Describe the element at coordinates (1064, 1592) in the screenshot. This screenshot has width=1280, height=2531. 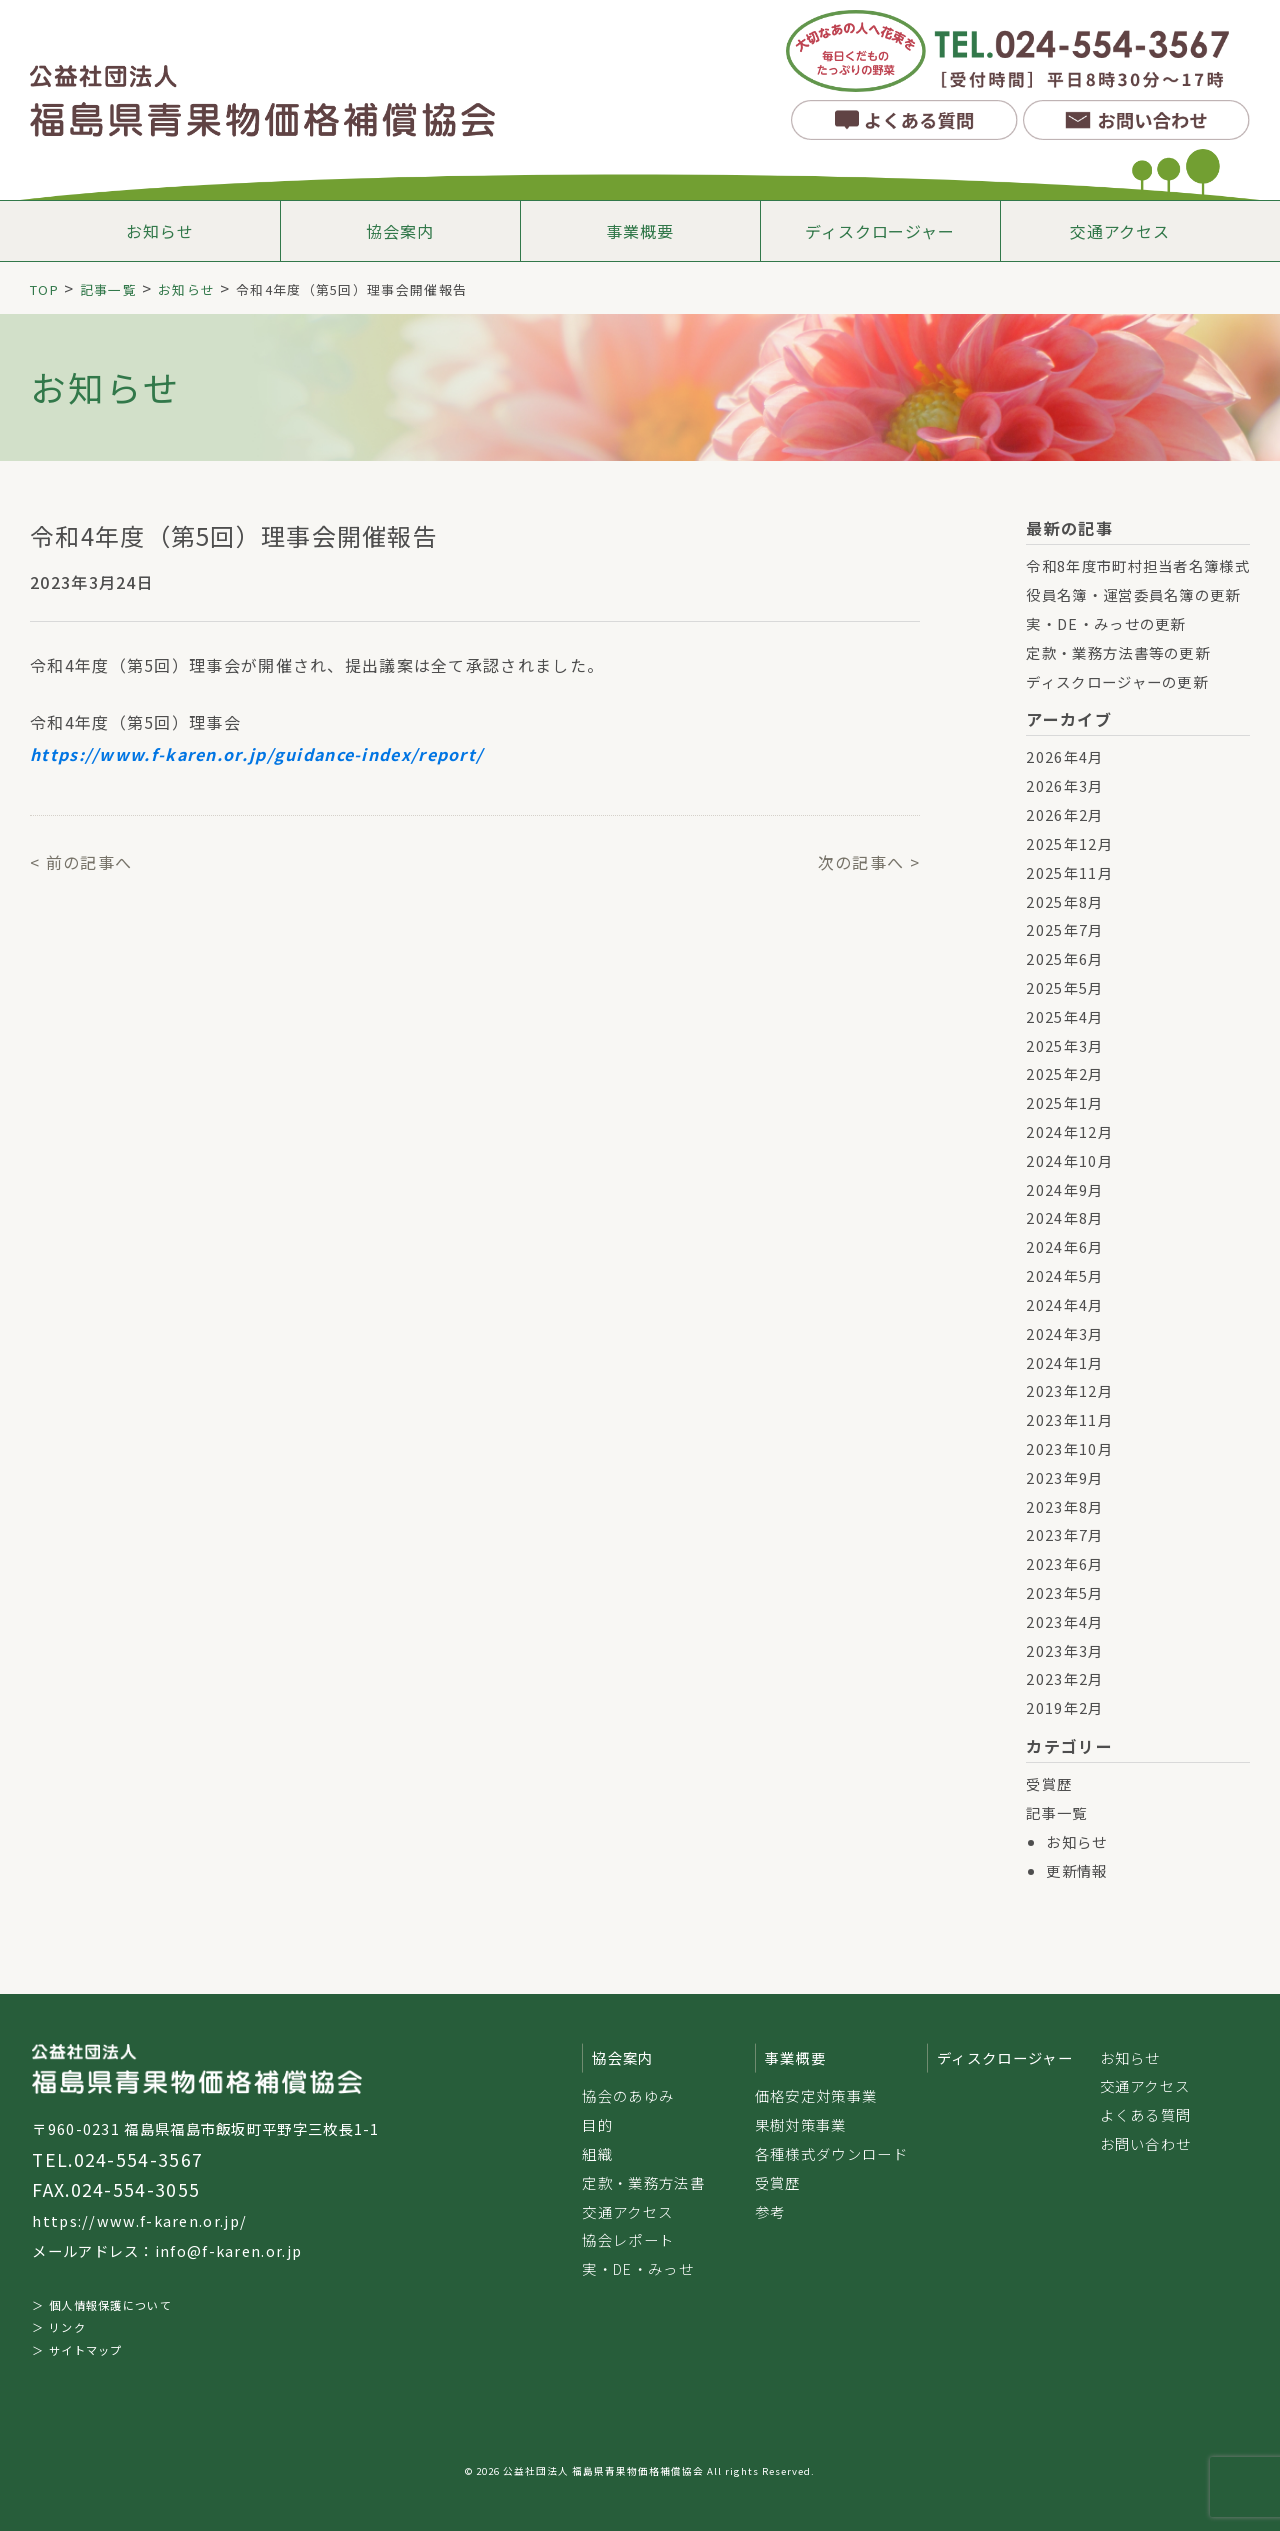
I see `2023年5月` at that location.